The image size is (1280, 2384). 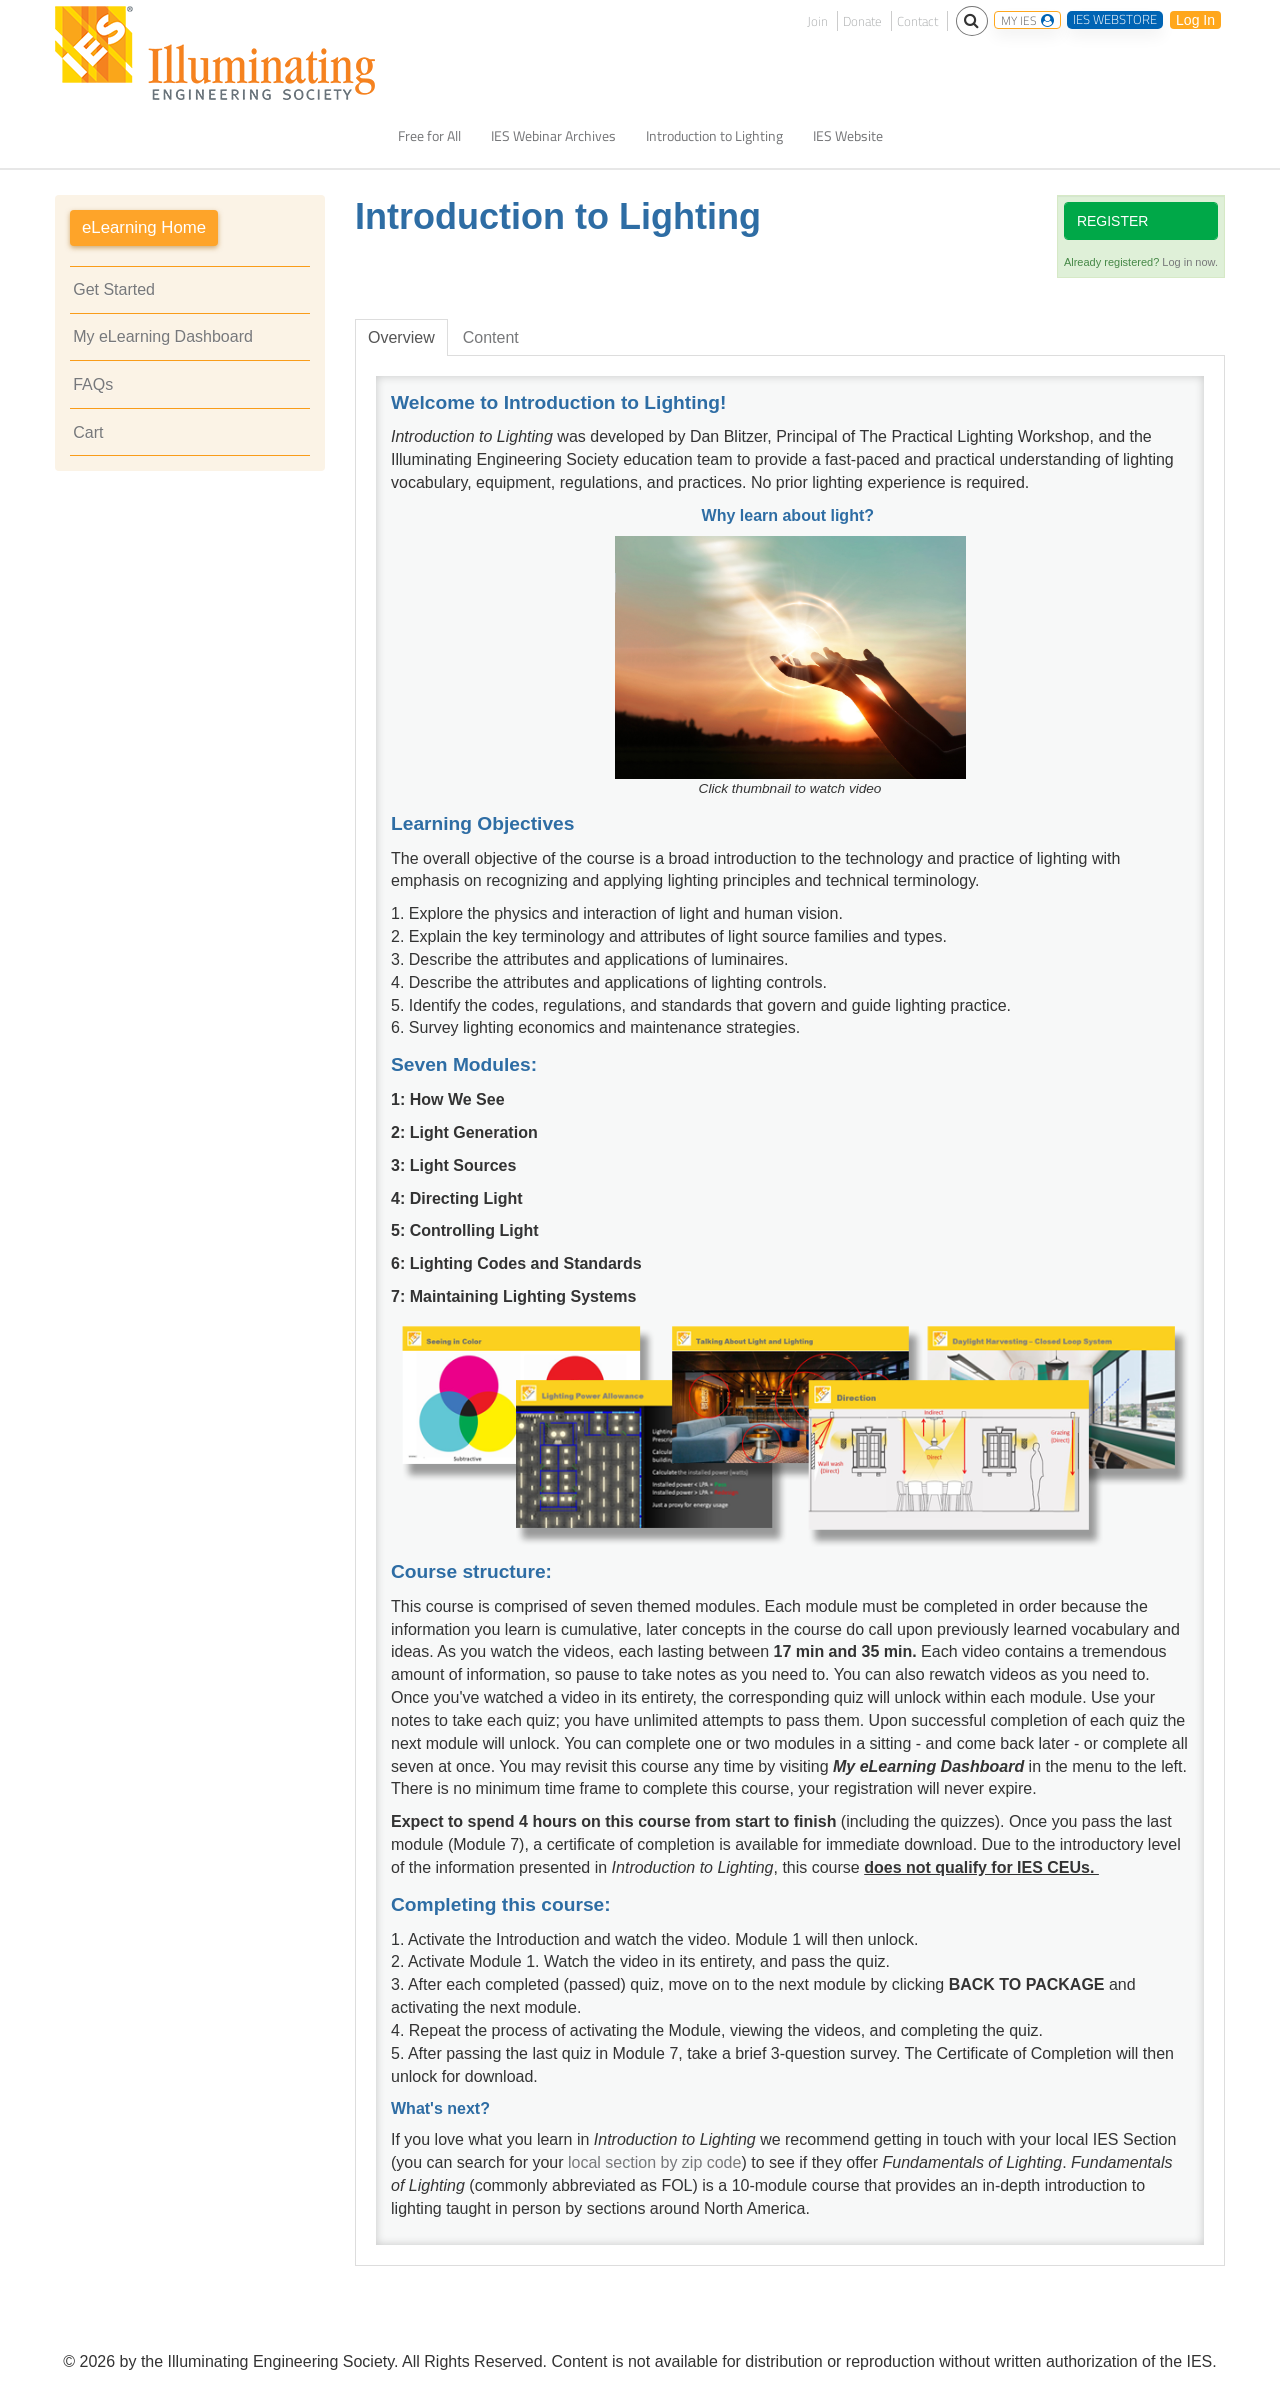 What do you see at coordinates (1190, 262) in the screenshot?
I see `Log in now.` at bounding box center [1190, 262].